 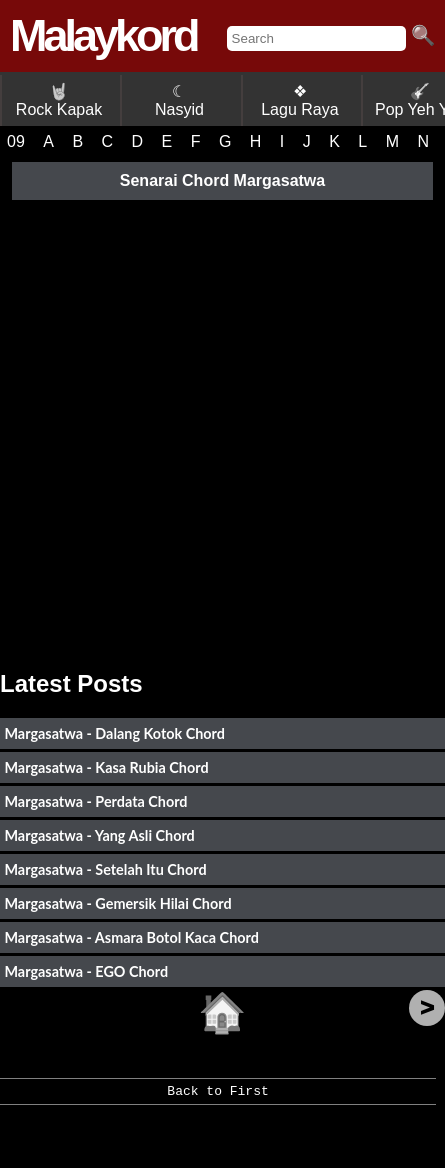 I want to click on Margasatwa - EGO Chord, so click(x=86, y=971).